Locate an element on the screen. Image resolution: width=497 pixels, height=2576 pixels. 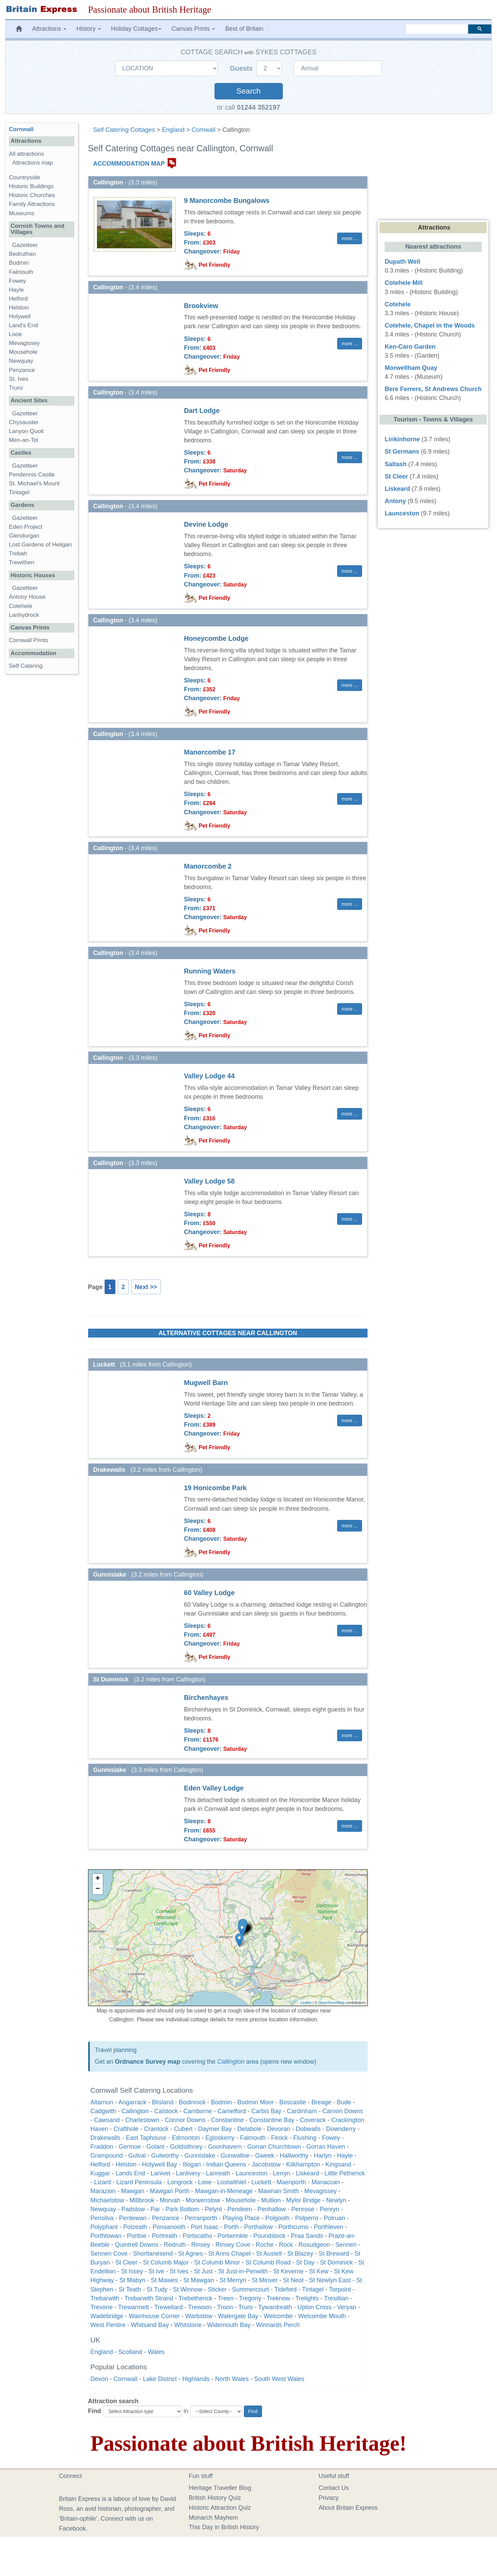
Padstow is located at coordinates (133, 2209).